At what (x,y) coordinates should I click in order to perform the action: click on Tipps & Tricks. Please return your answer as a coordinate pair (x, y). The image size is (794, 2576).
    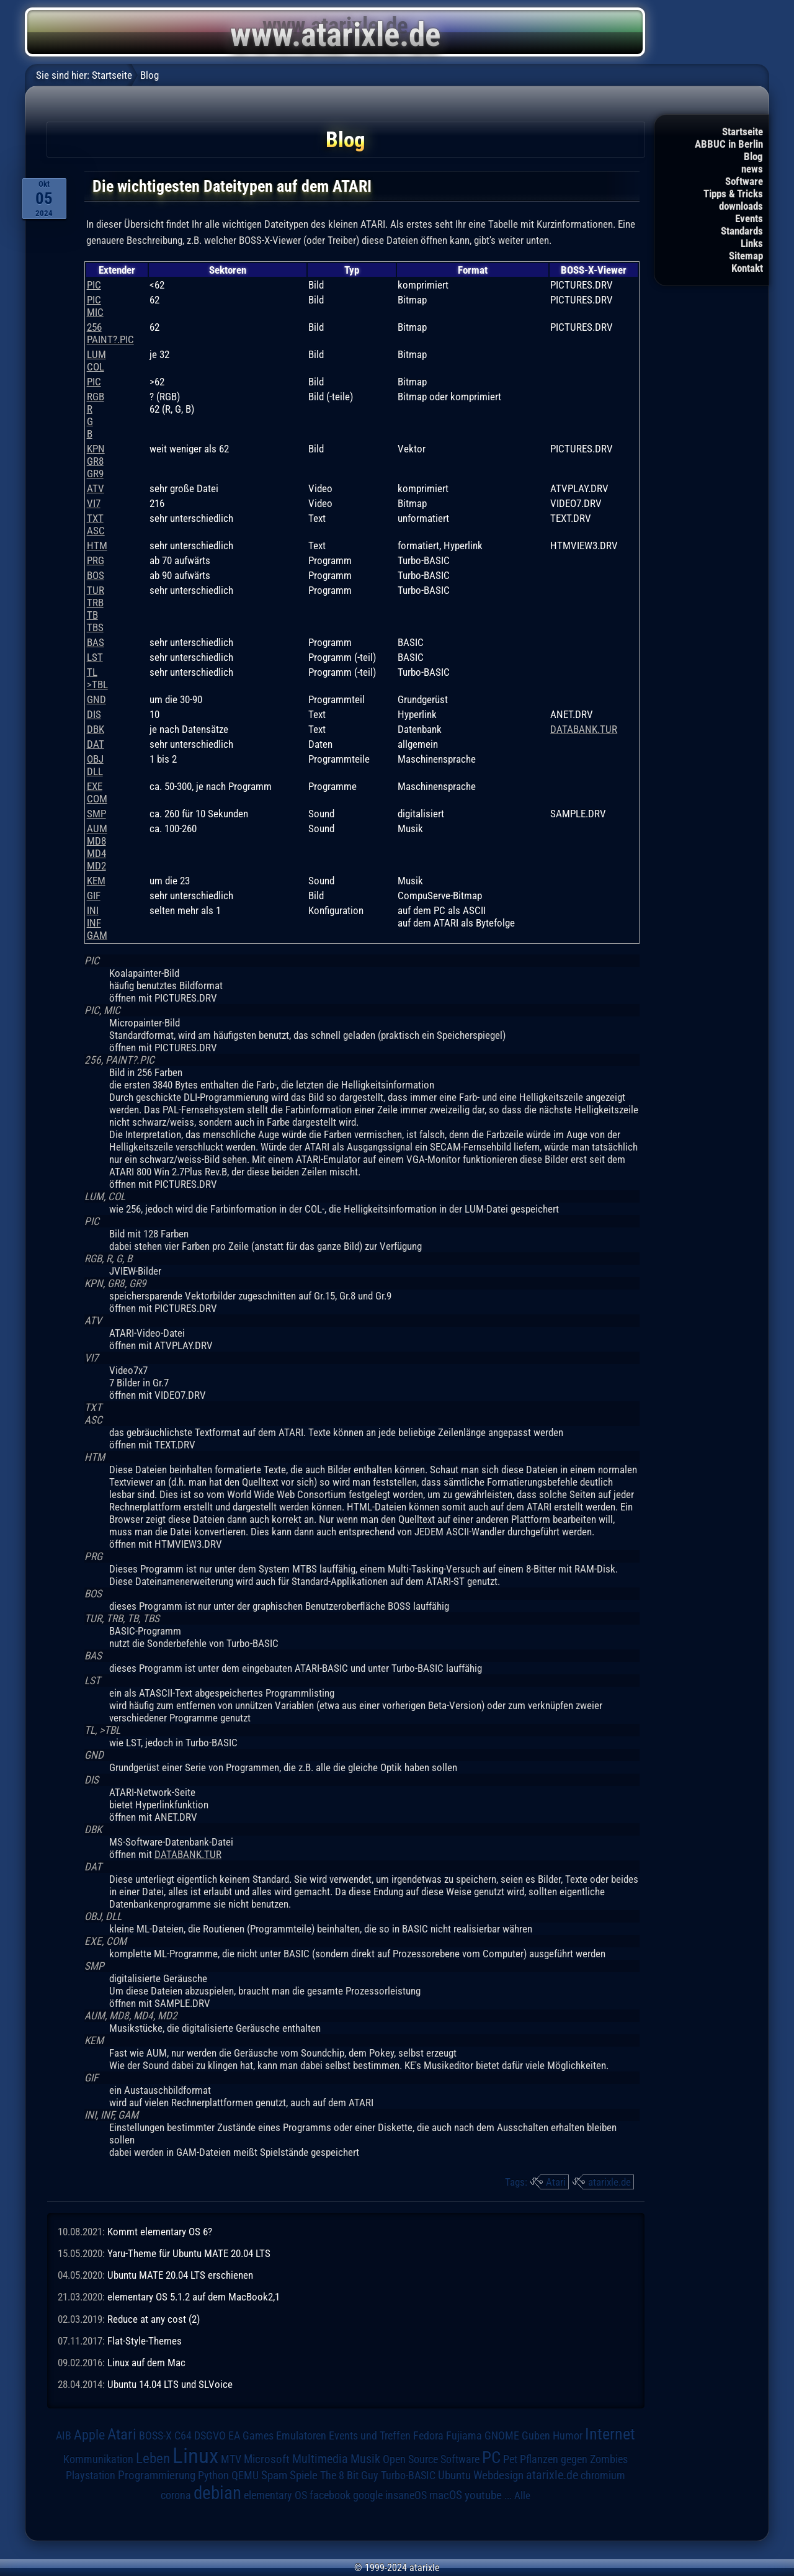
    Looking at the image, I should click on (733, 193).